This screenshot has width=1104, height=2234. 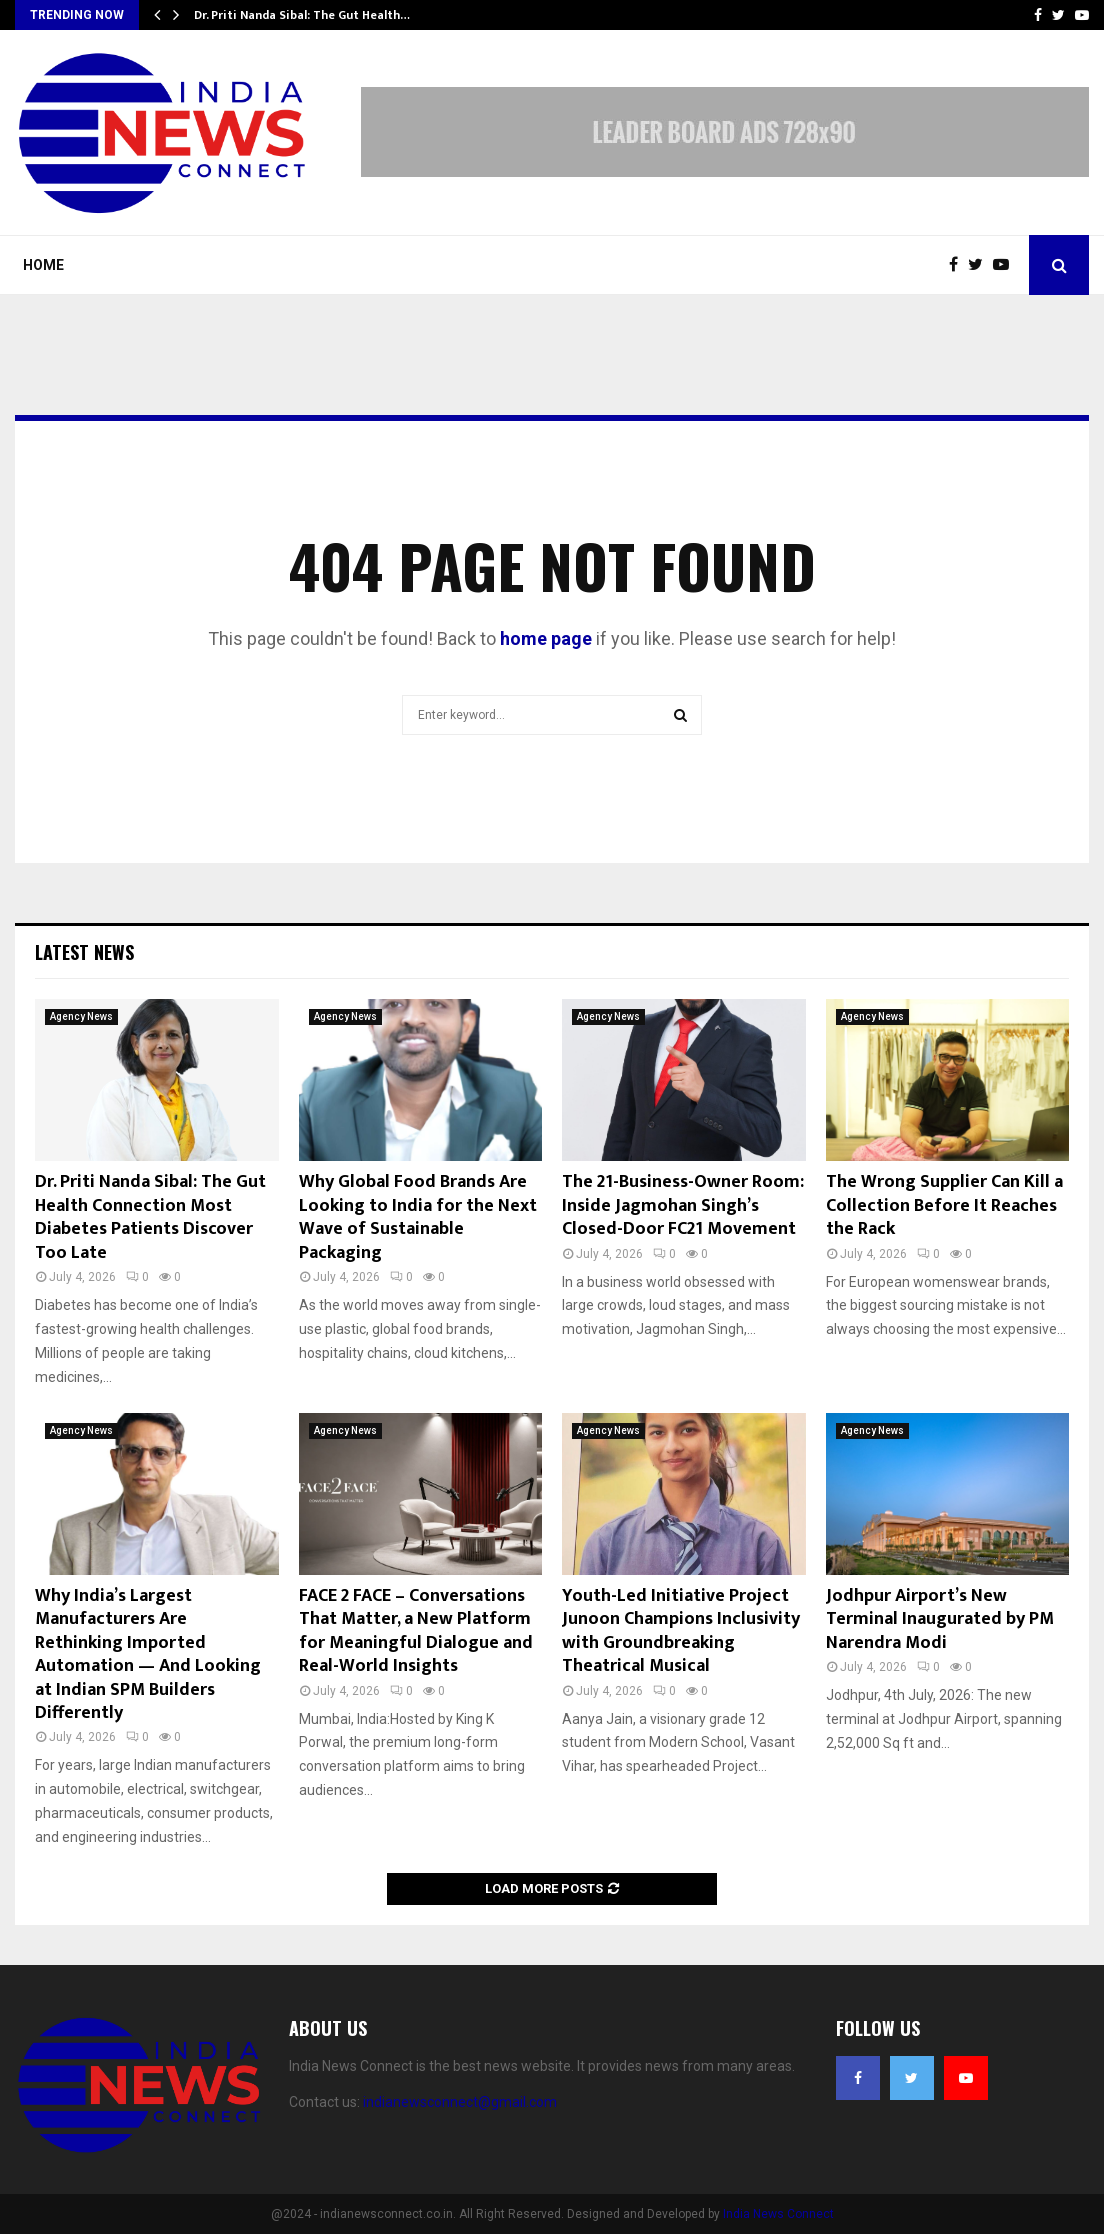 What do you see at coordinates (460, 2102) in the screenshot?
I see `indianewsconnect@gmail.com` at bounding box center [460, 2102].